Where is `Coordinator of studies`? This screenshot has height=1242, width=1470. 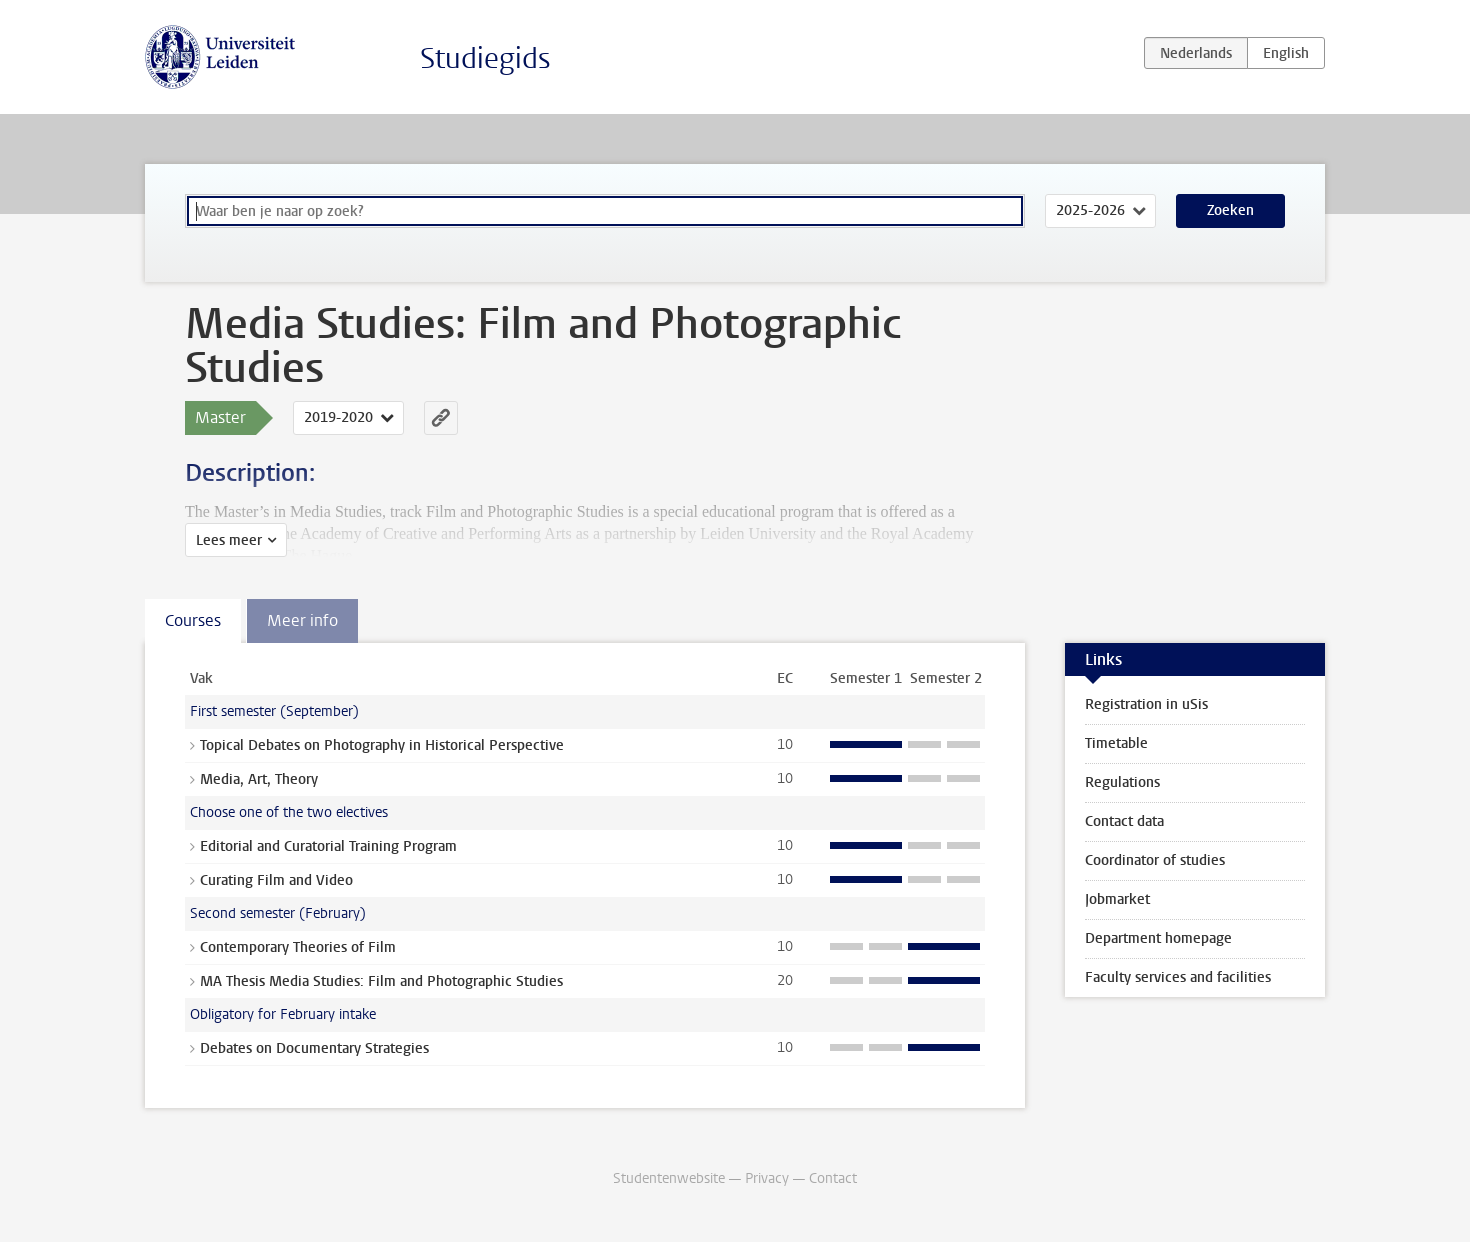 Coordinator of studies is located at coordinates (1155, 860).